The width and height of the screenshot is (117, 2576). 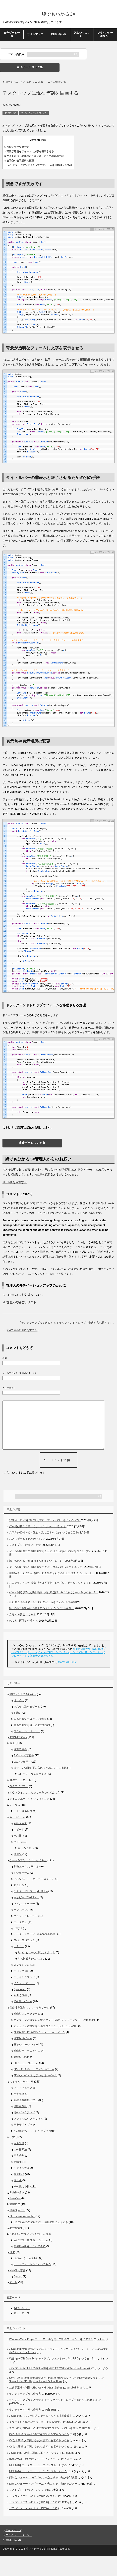 What do you see at coordinates (25, 1545) in the screenshot?
I see `テストプレイお願いします` at bounding box center [25, 1545].